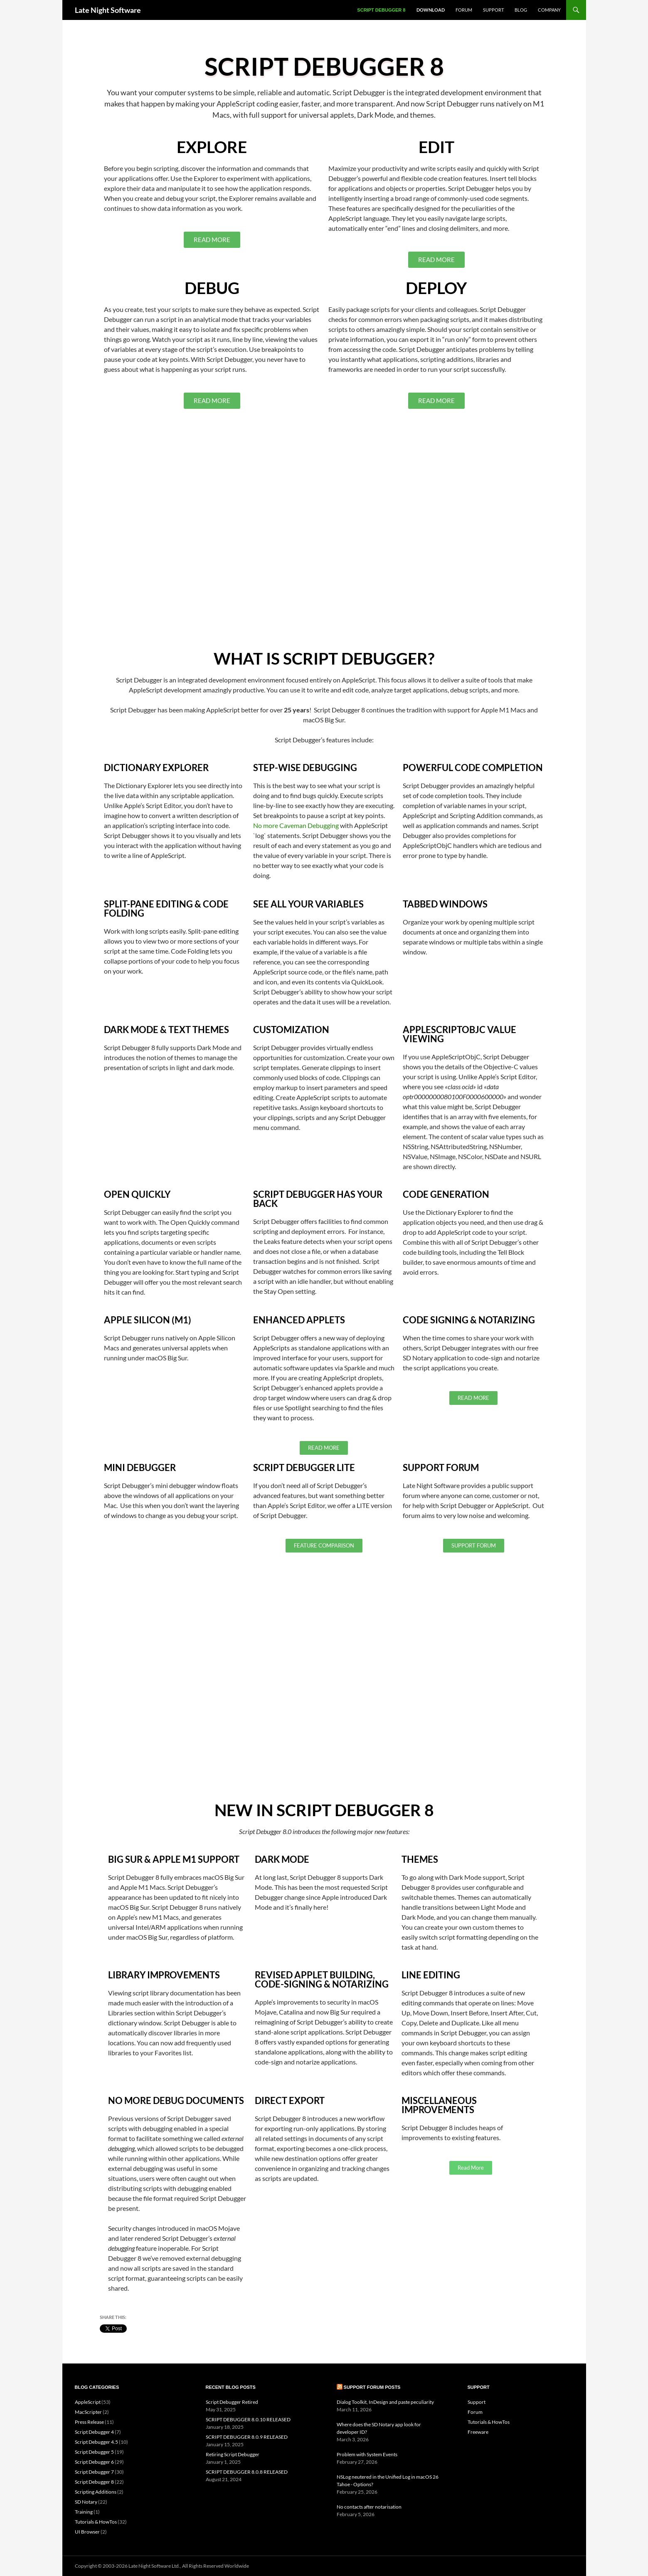  What do you see at coordinates (86, 2502) in the screenshot?
I see `SD Notary` at bounding box center [86, 2502].